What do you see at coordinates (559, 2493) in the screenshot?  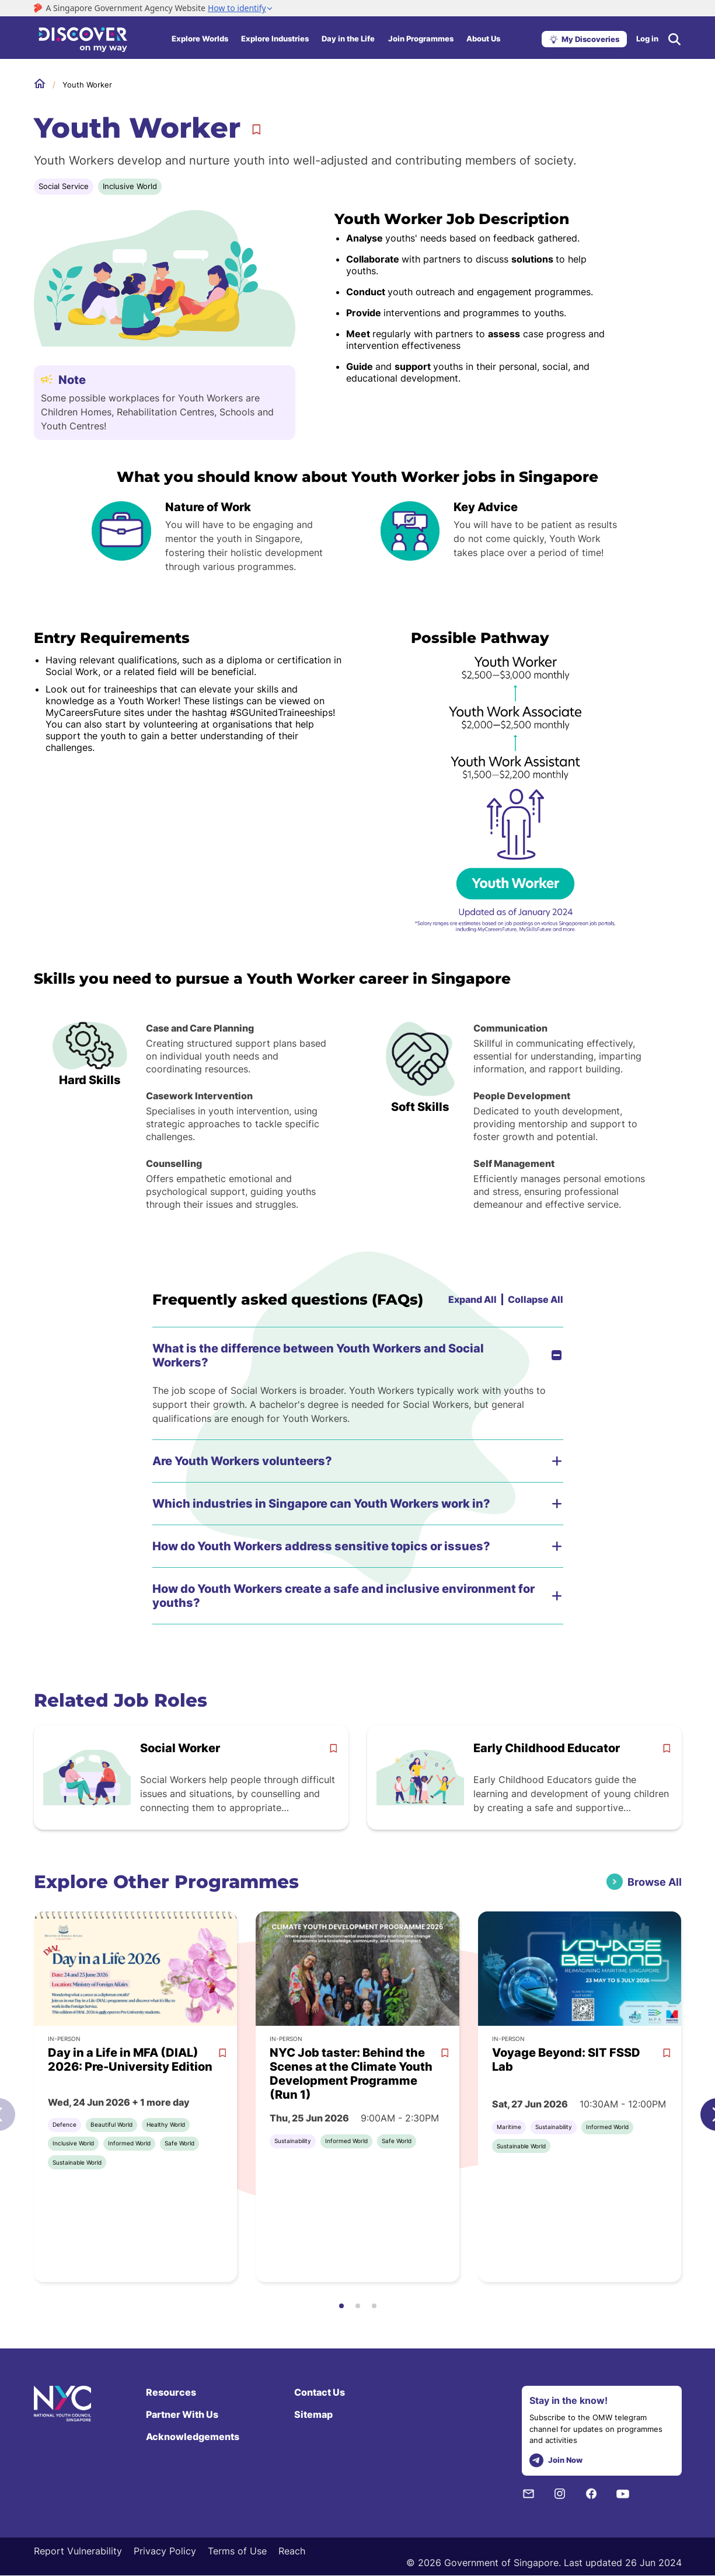 I see `[Instagram]` at bounding box center [559, 2493].